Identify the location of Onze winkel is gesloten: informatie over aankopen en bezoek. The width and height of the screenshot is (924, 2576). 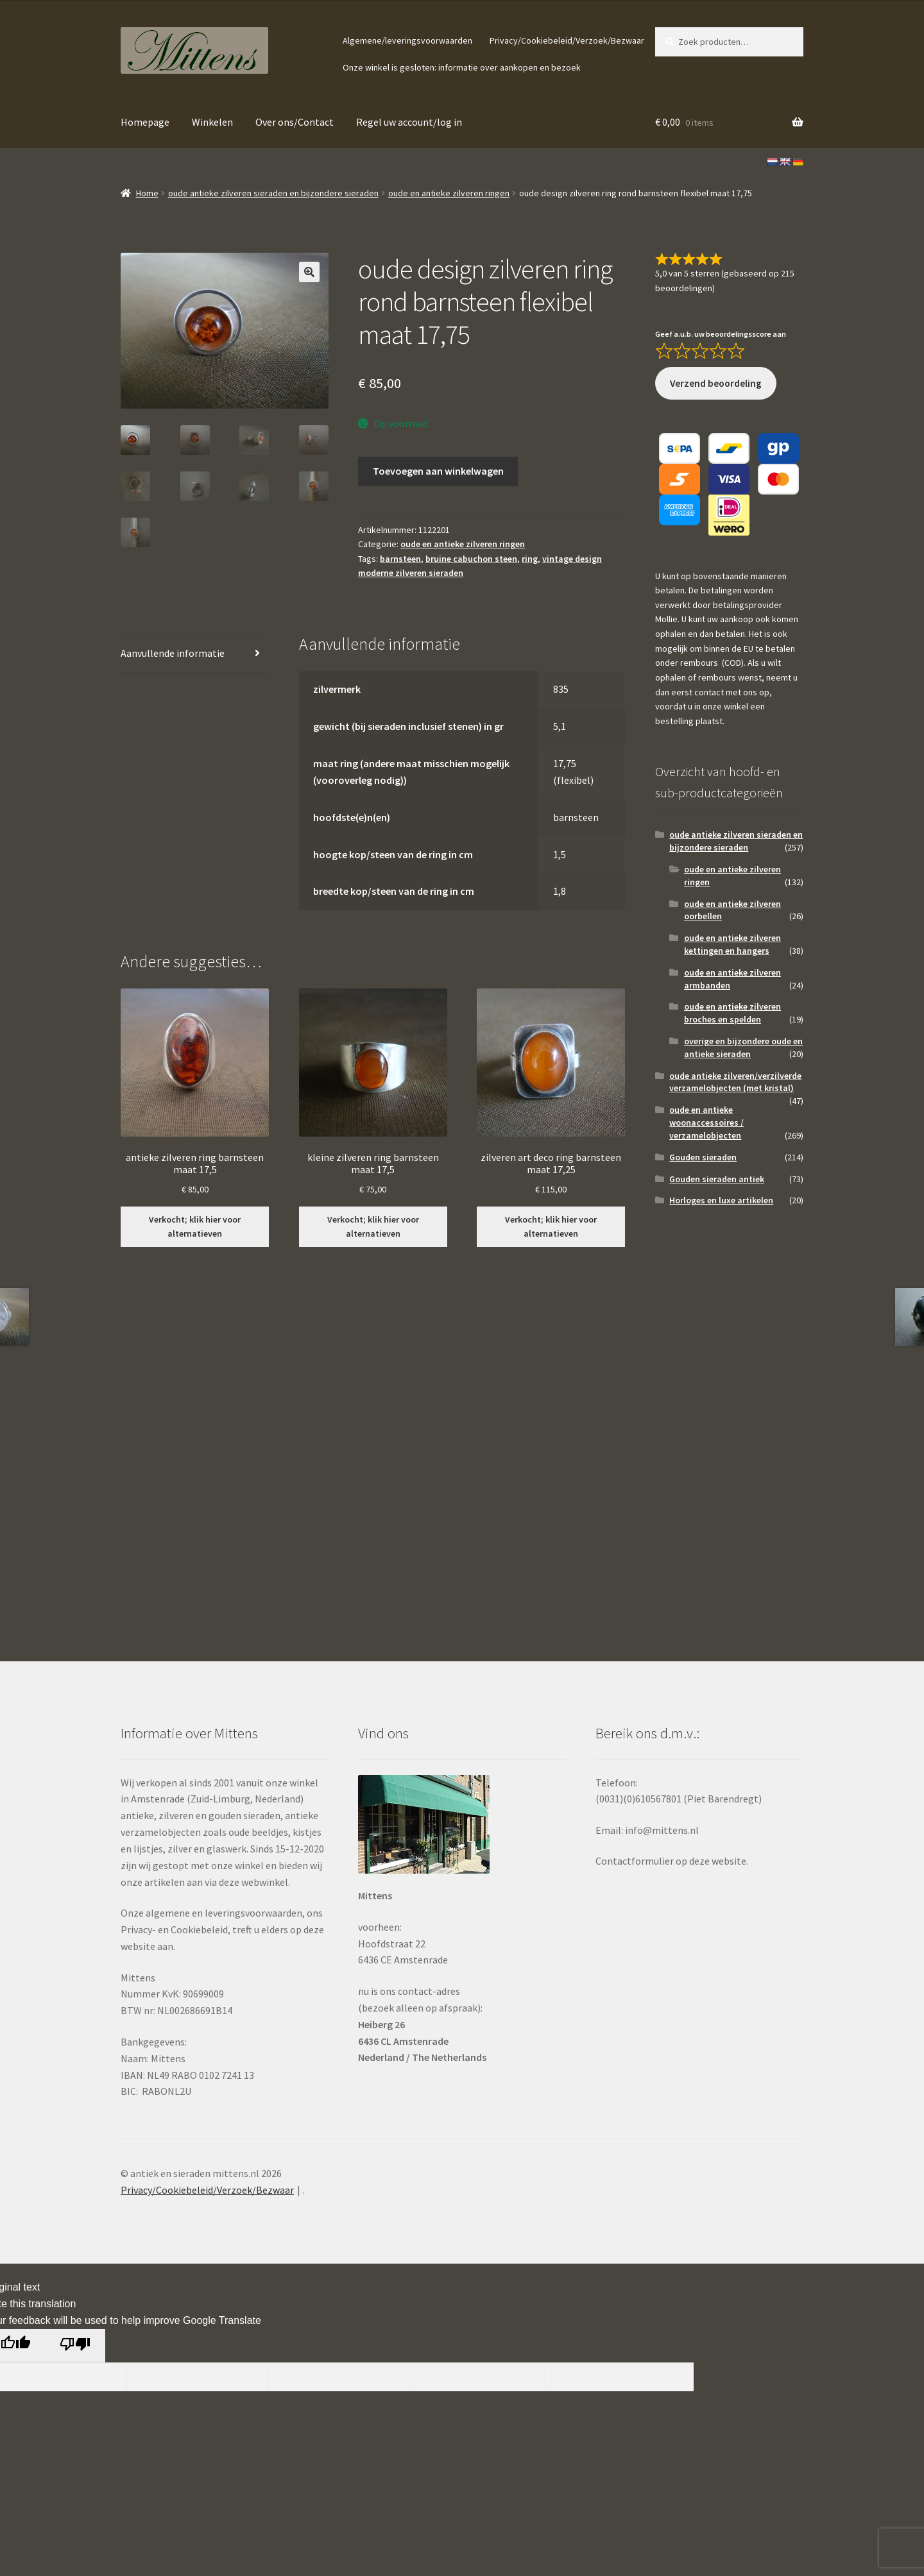
(462, 67).